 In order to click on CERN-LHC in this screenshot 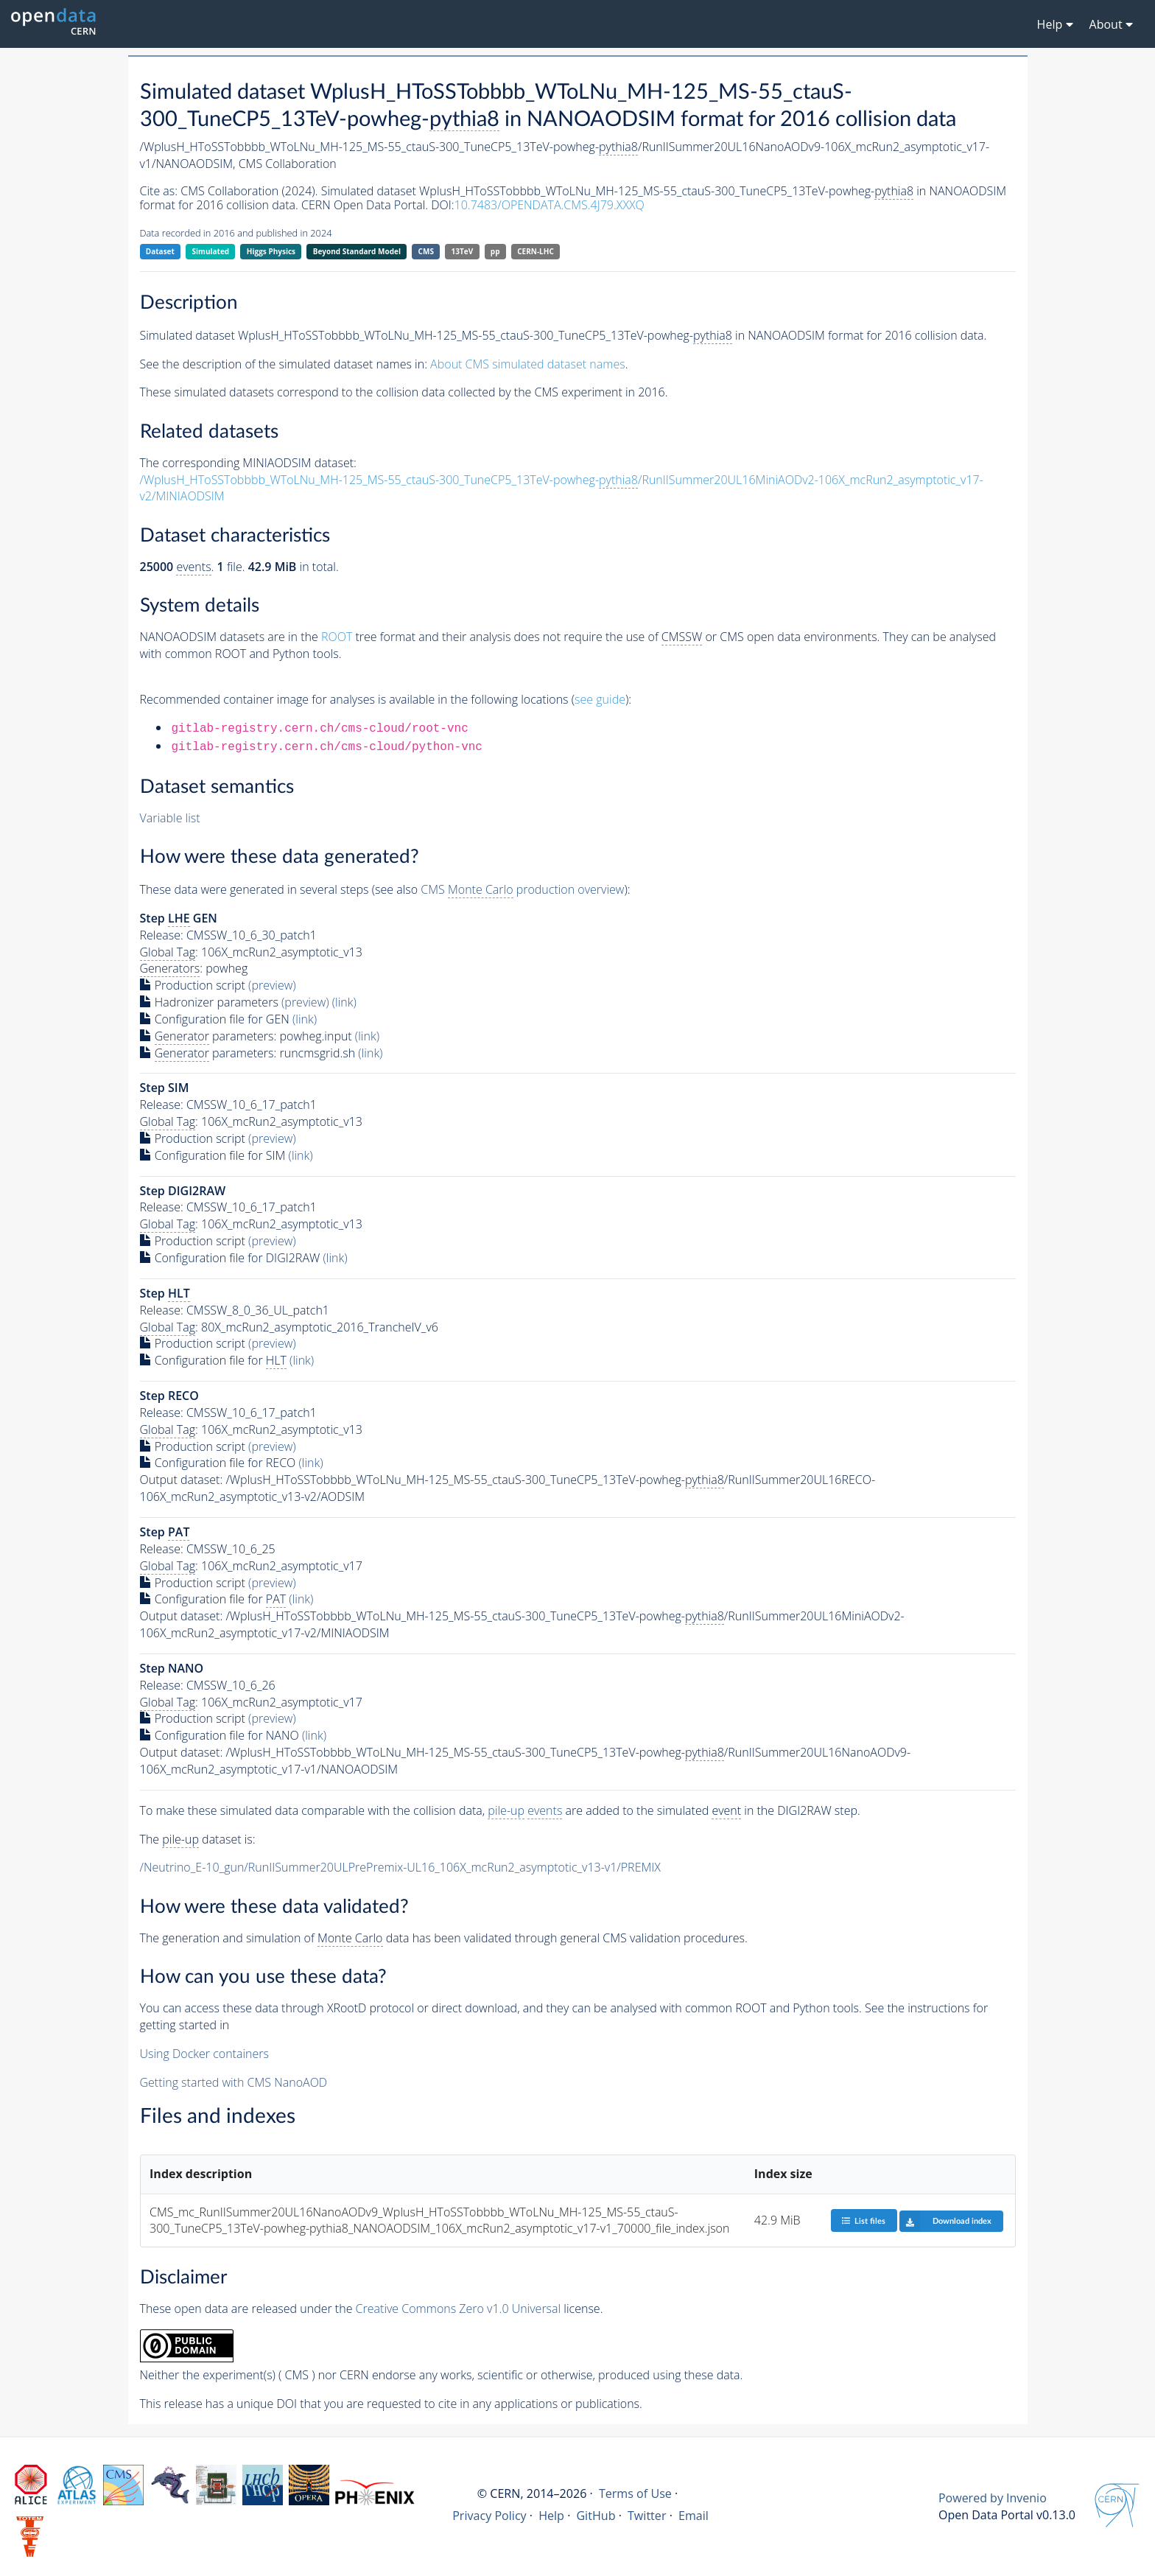, I will do `click(535, 251)`.